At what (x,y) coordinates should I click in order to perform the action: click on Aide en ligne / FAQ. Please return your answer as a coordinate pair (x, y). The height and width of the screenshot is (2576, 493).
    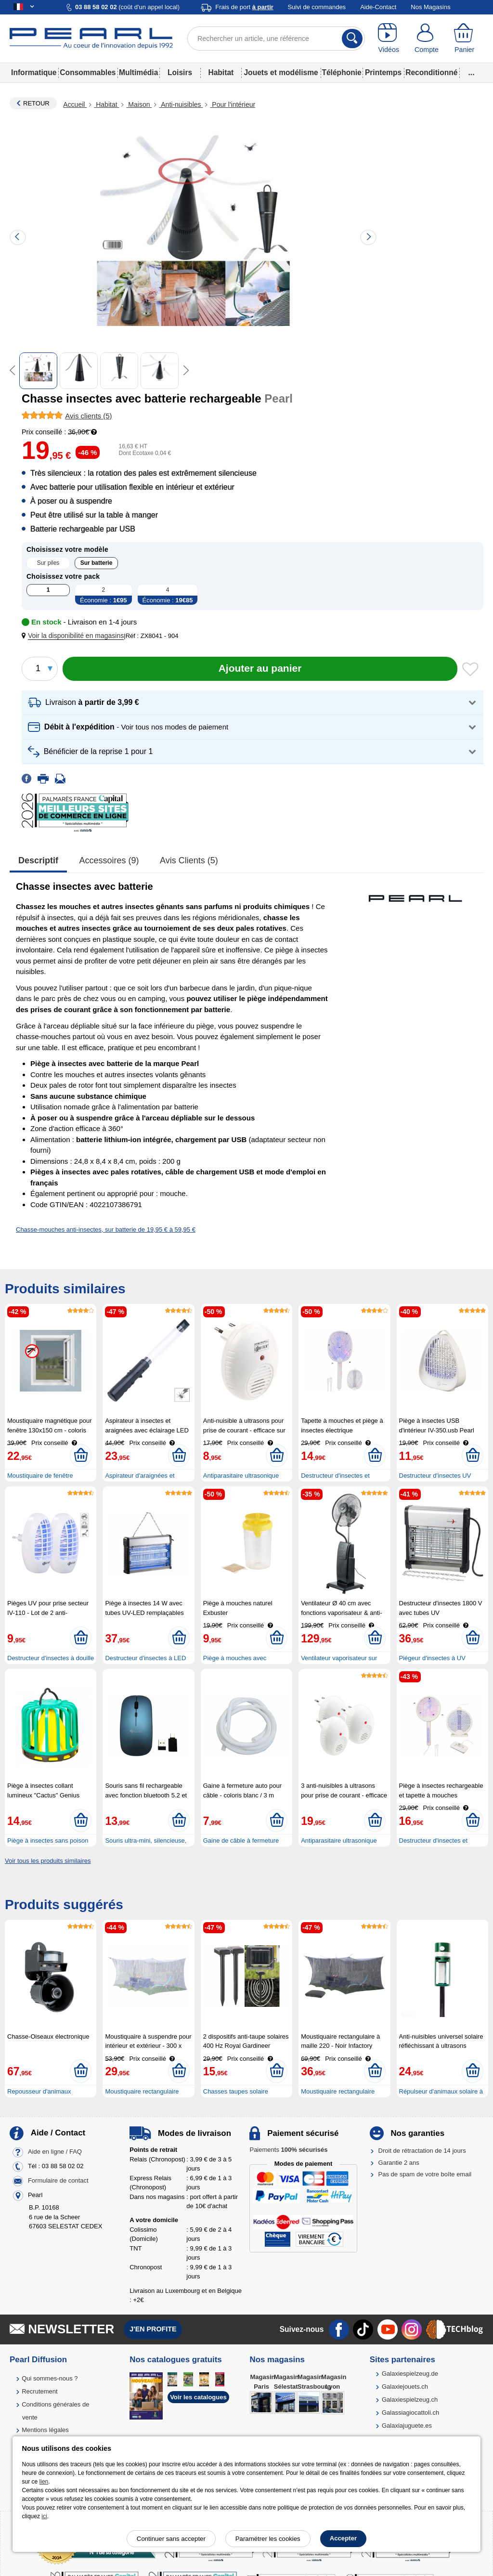
    Looking at the image, I should click on (55, 2152).